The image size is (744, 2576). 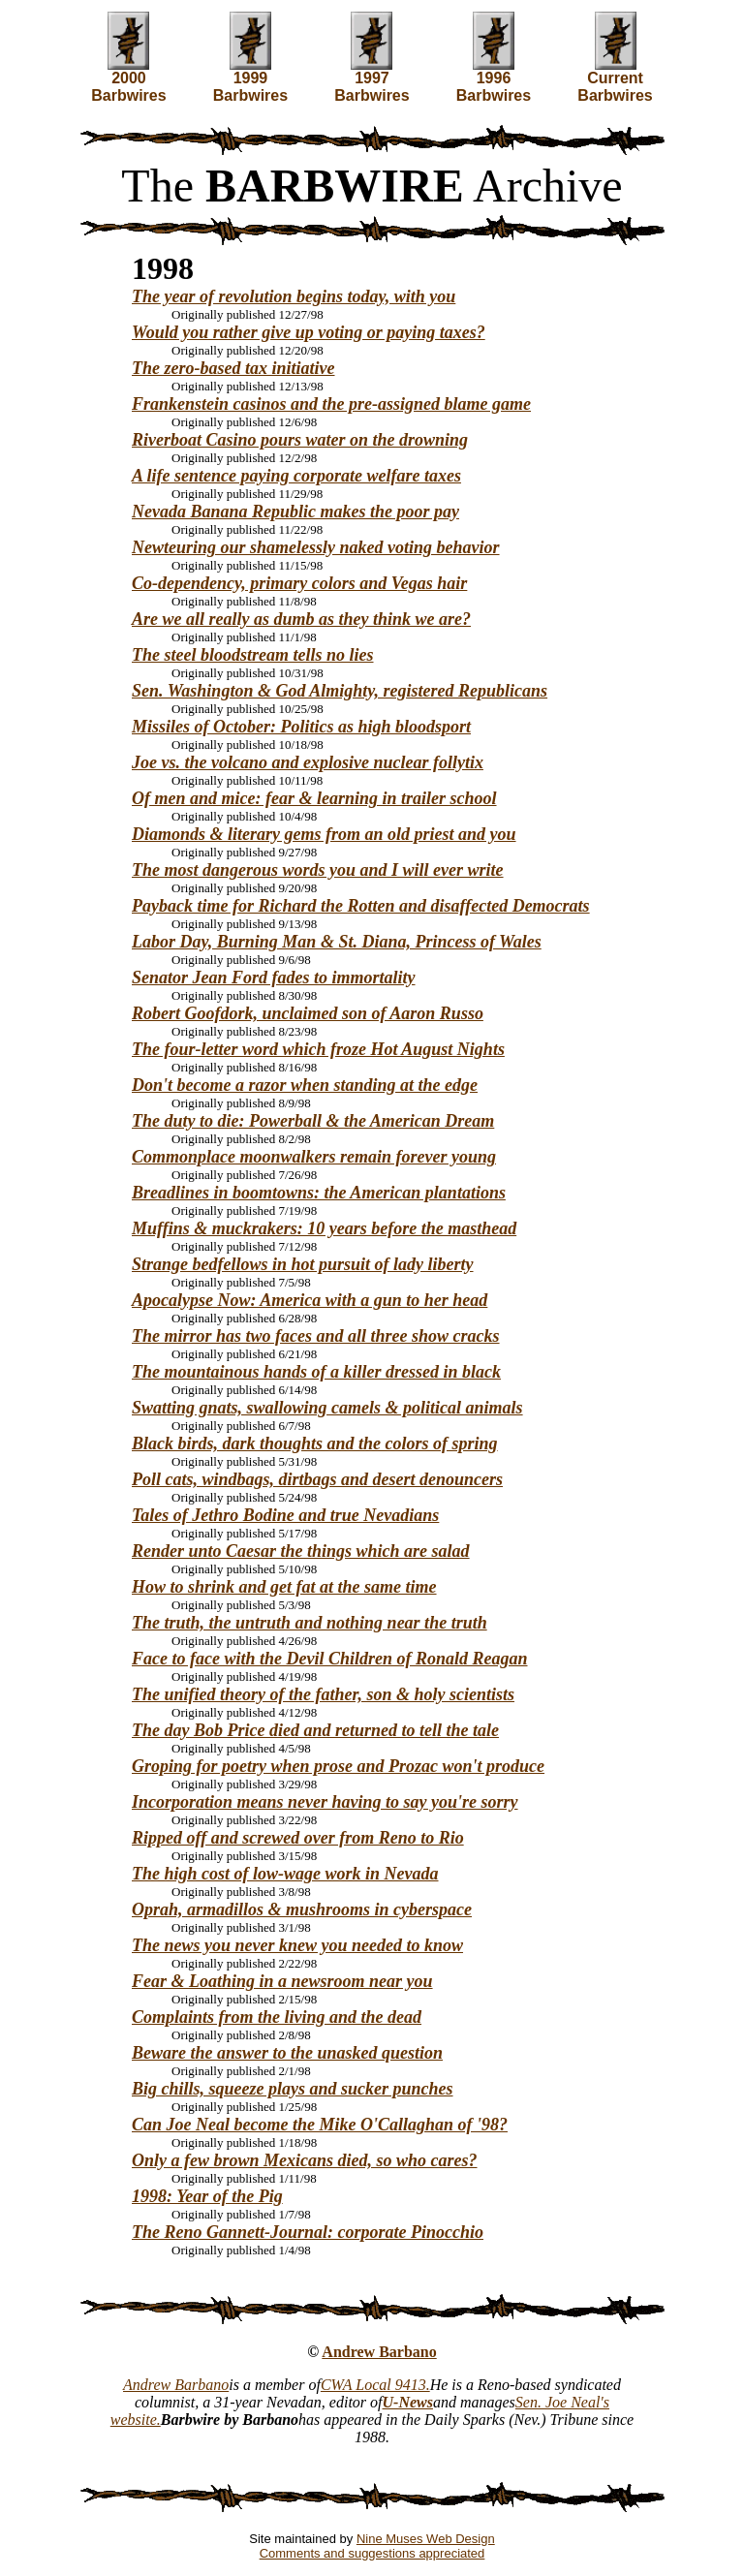 I want to click on Senator Jean Ford fades to immortality, so click(x=274, y=977).